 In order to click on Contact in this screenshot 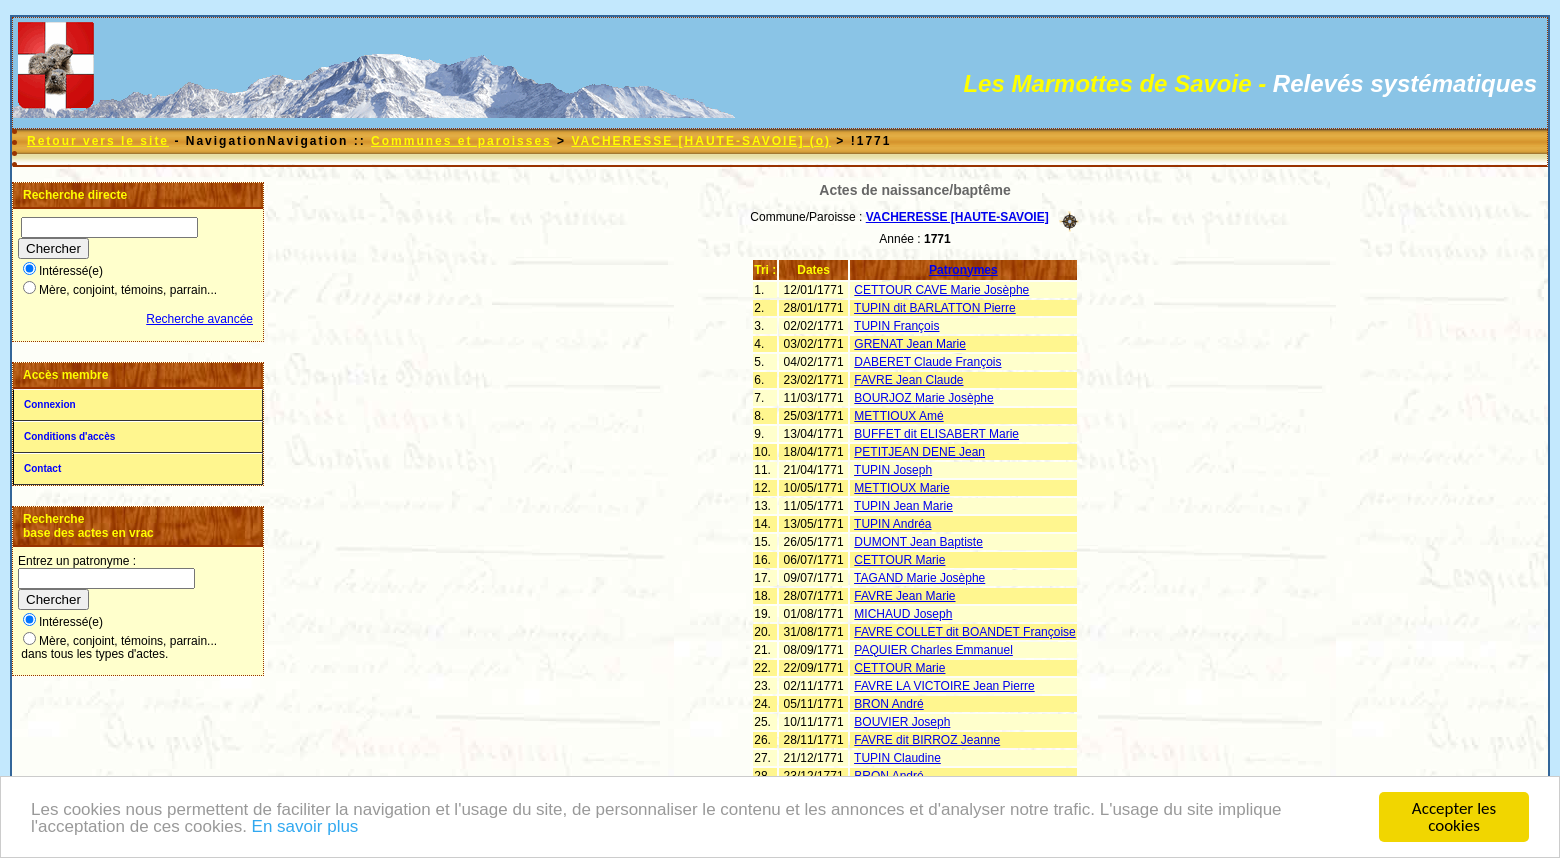, I will do `click(42, 468)`.